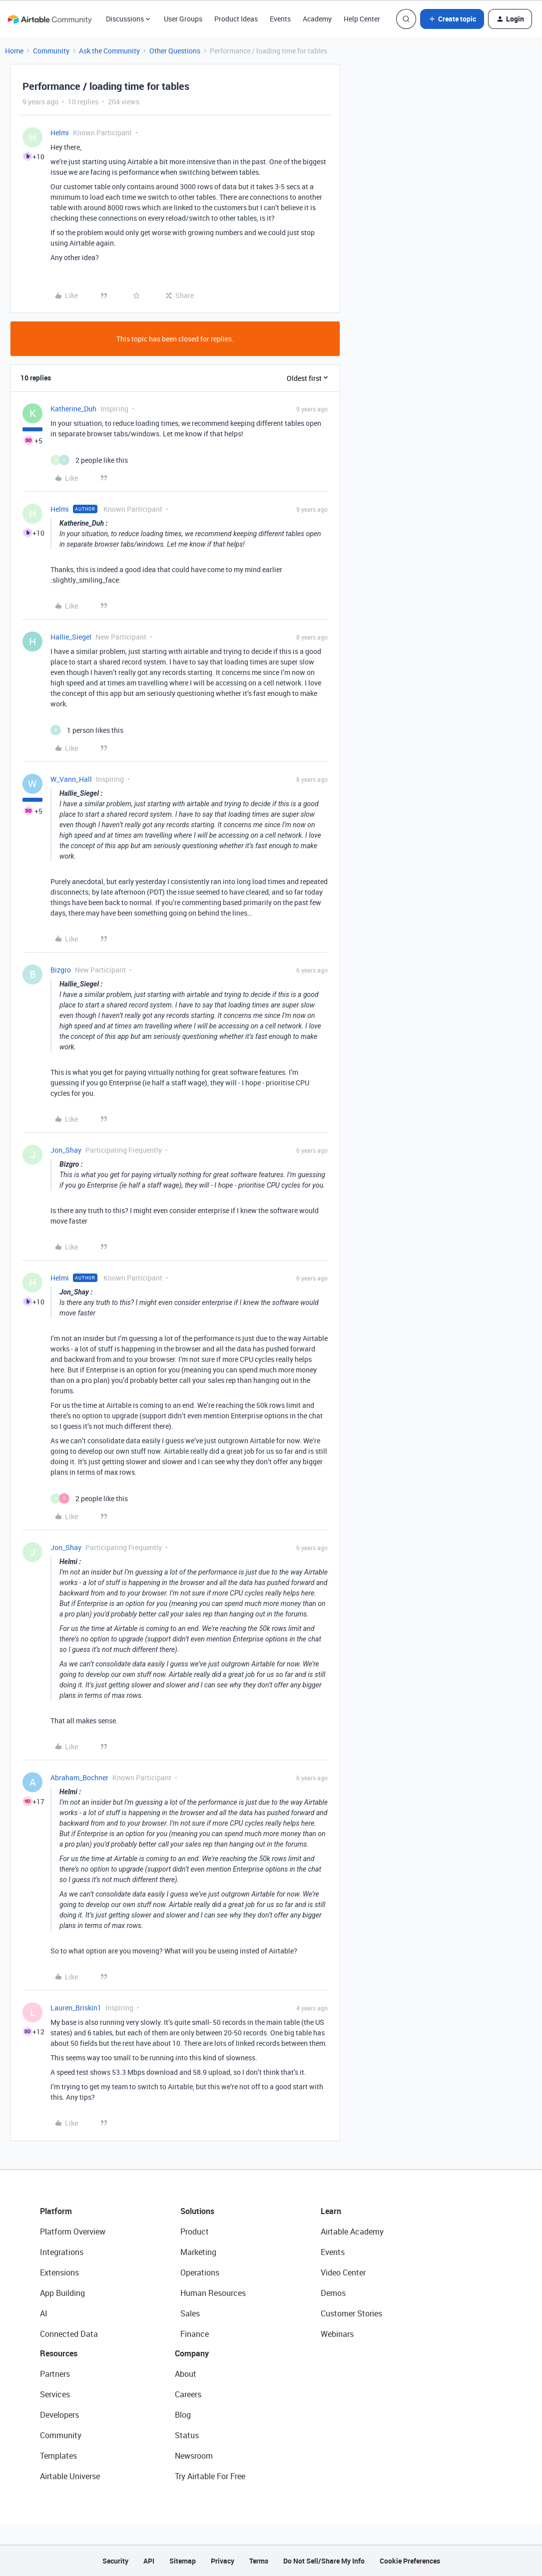  I want to click on Platform, so click(56, 2211).